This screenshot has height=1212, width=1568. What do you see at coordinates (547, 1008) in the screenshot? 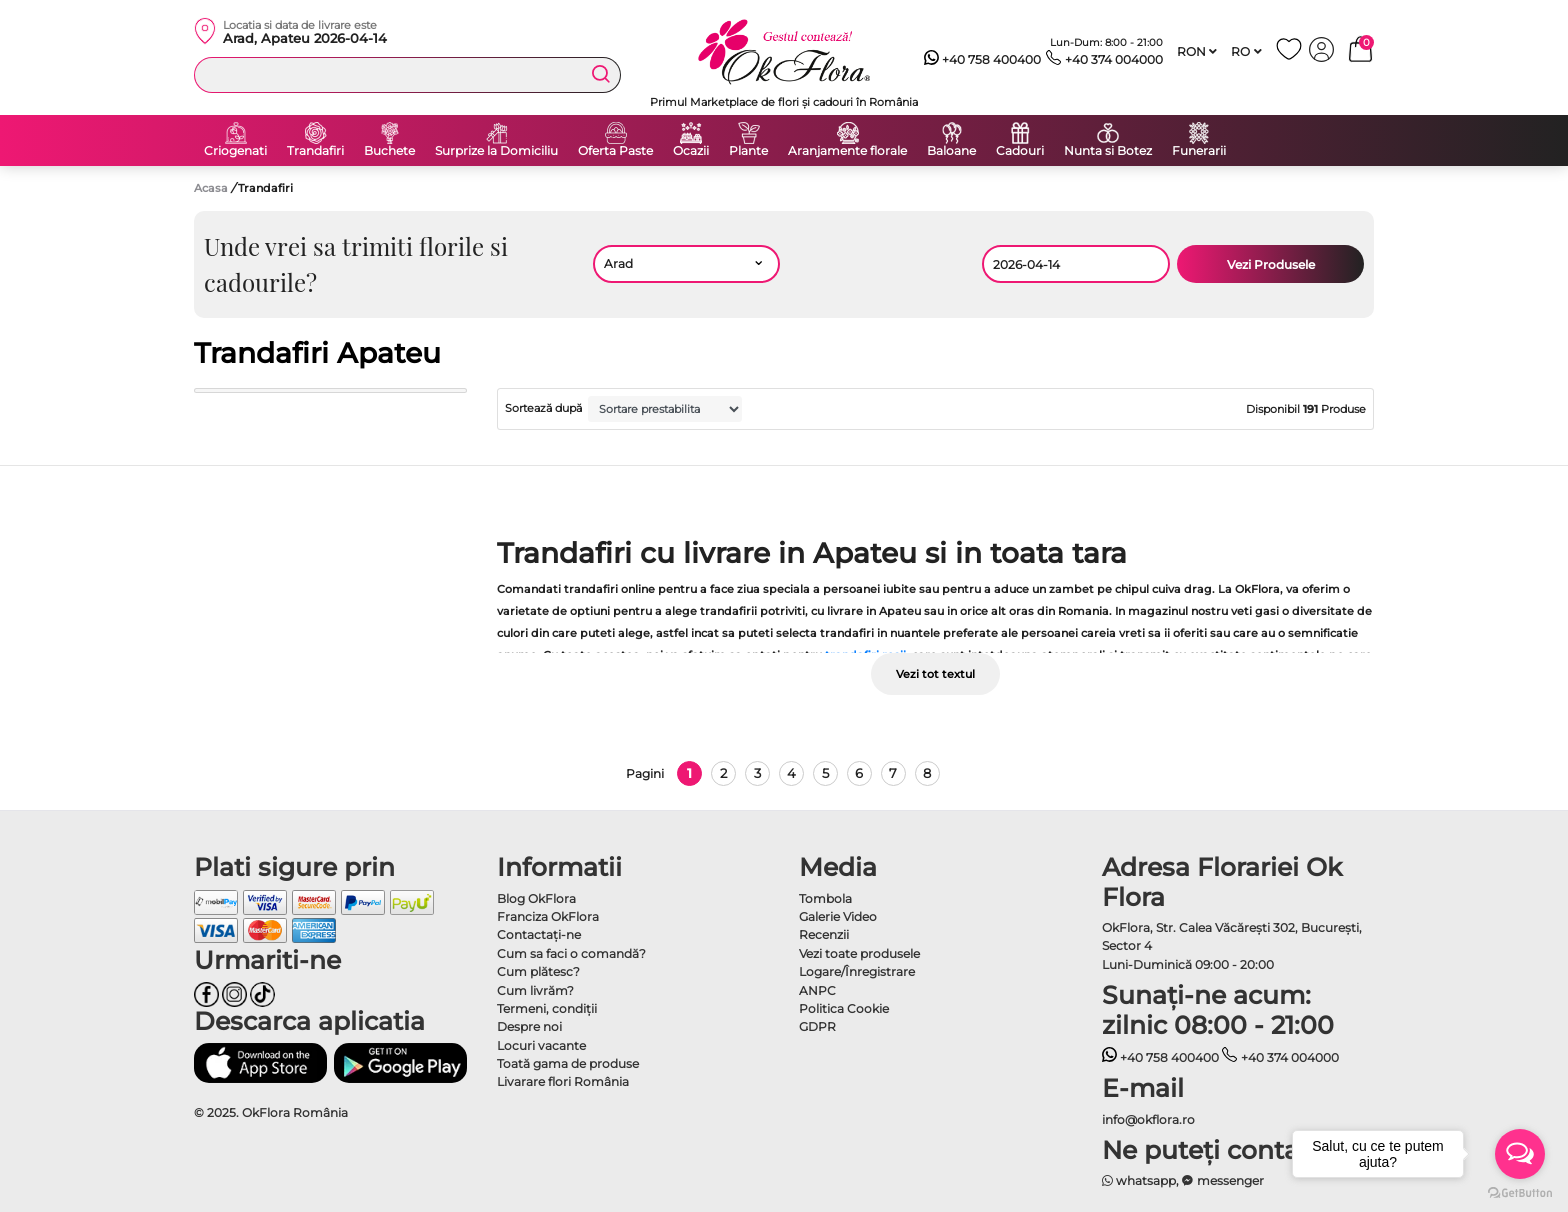
I see `Termeni, condiţii` at bounding box center [547, 1008].